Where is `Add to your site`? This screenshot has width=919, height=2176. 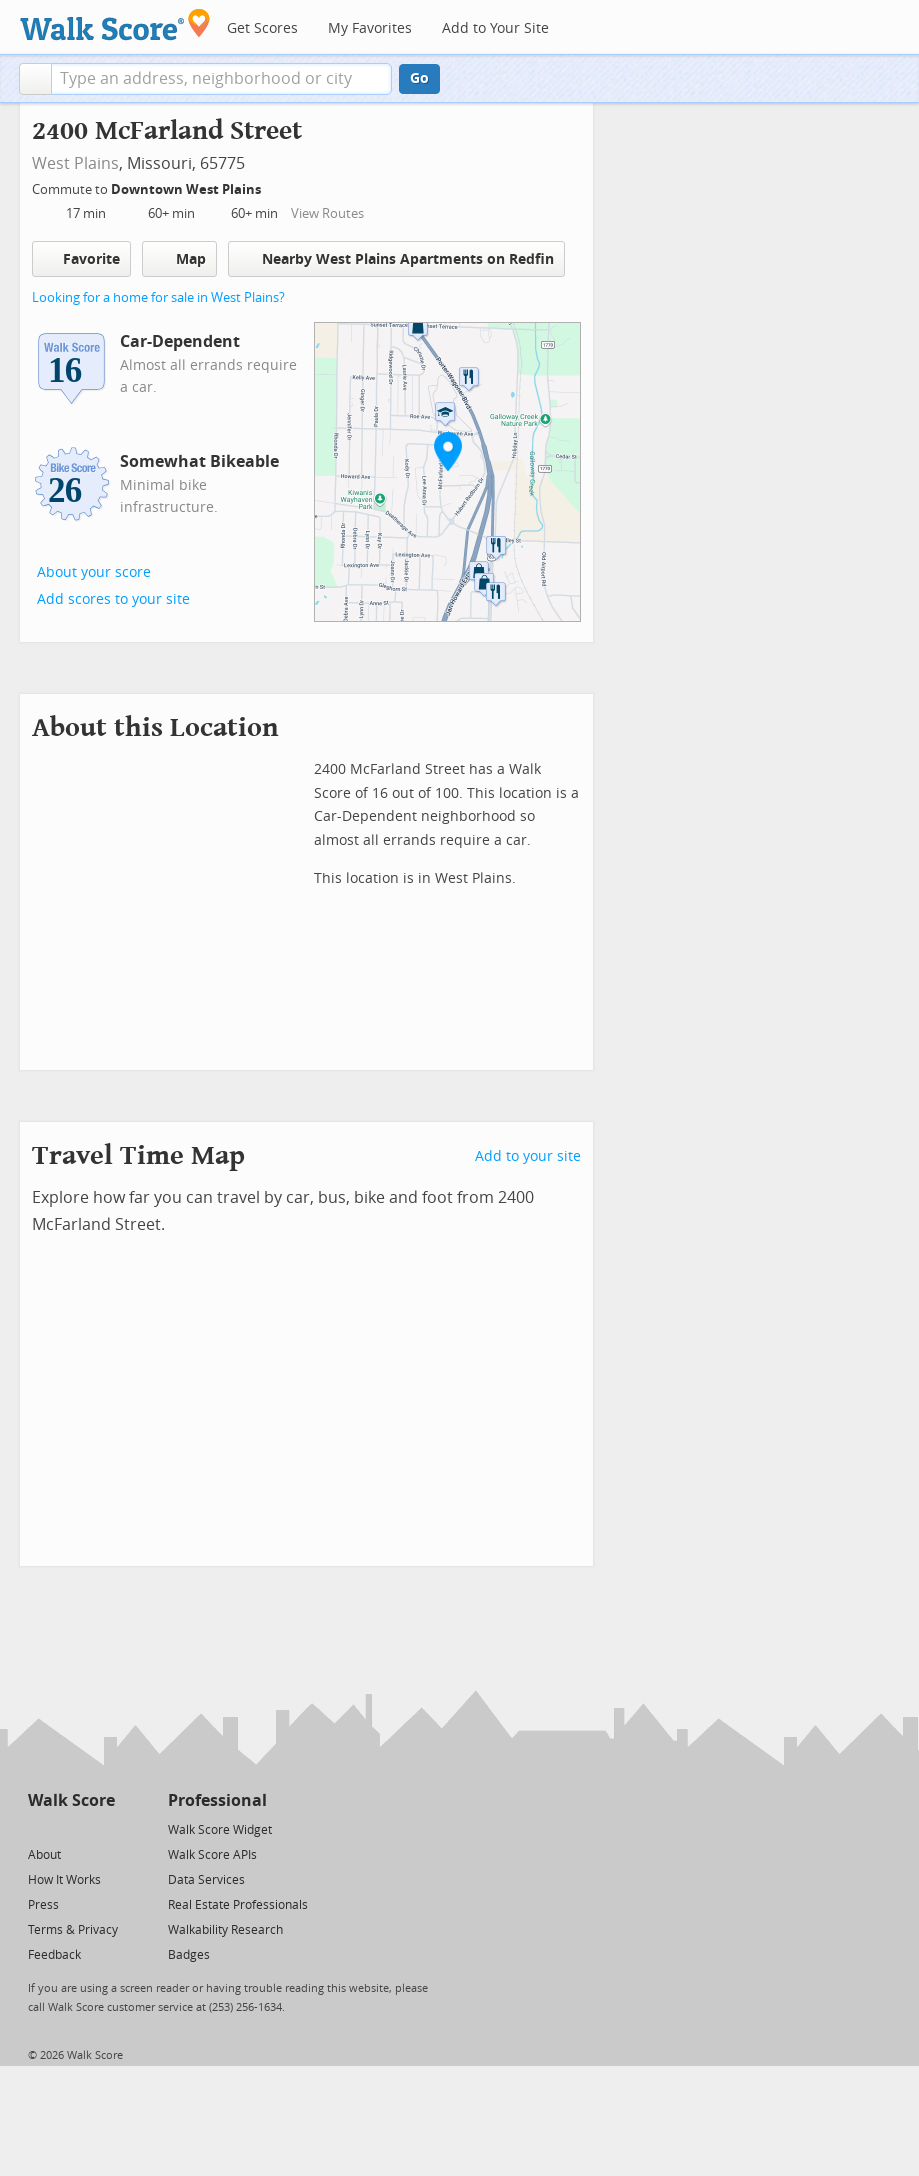 Add to your site is located at coordinates (528, 1156).